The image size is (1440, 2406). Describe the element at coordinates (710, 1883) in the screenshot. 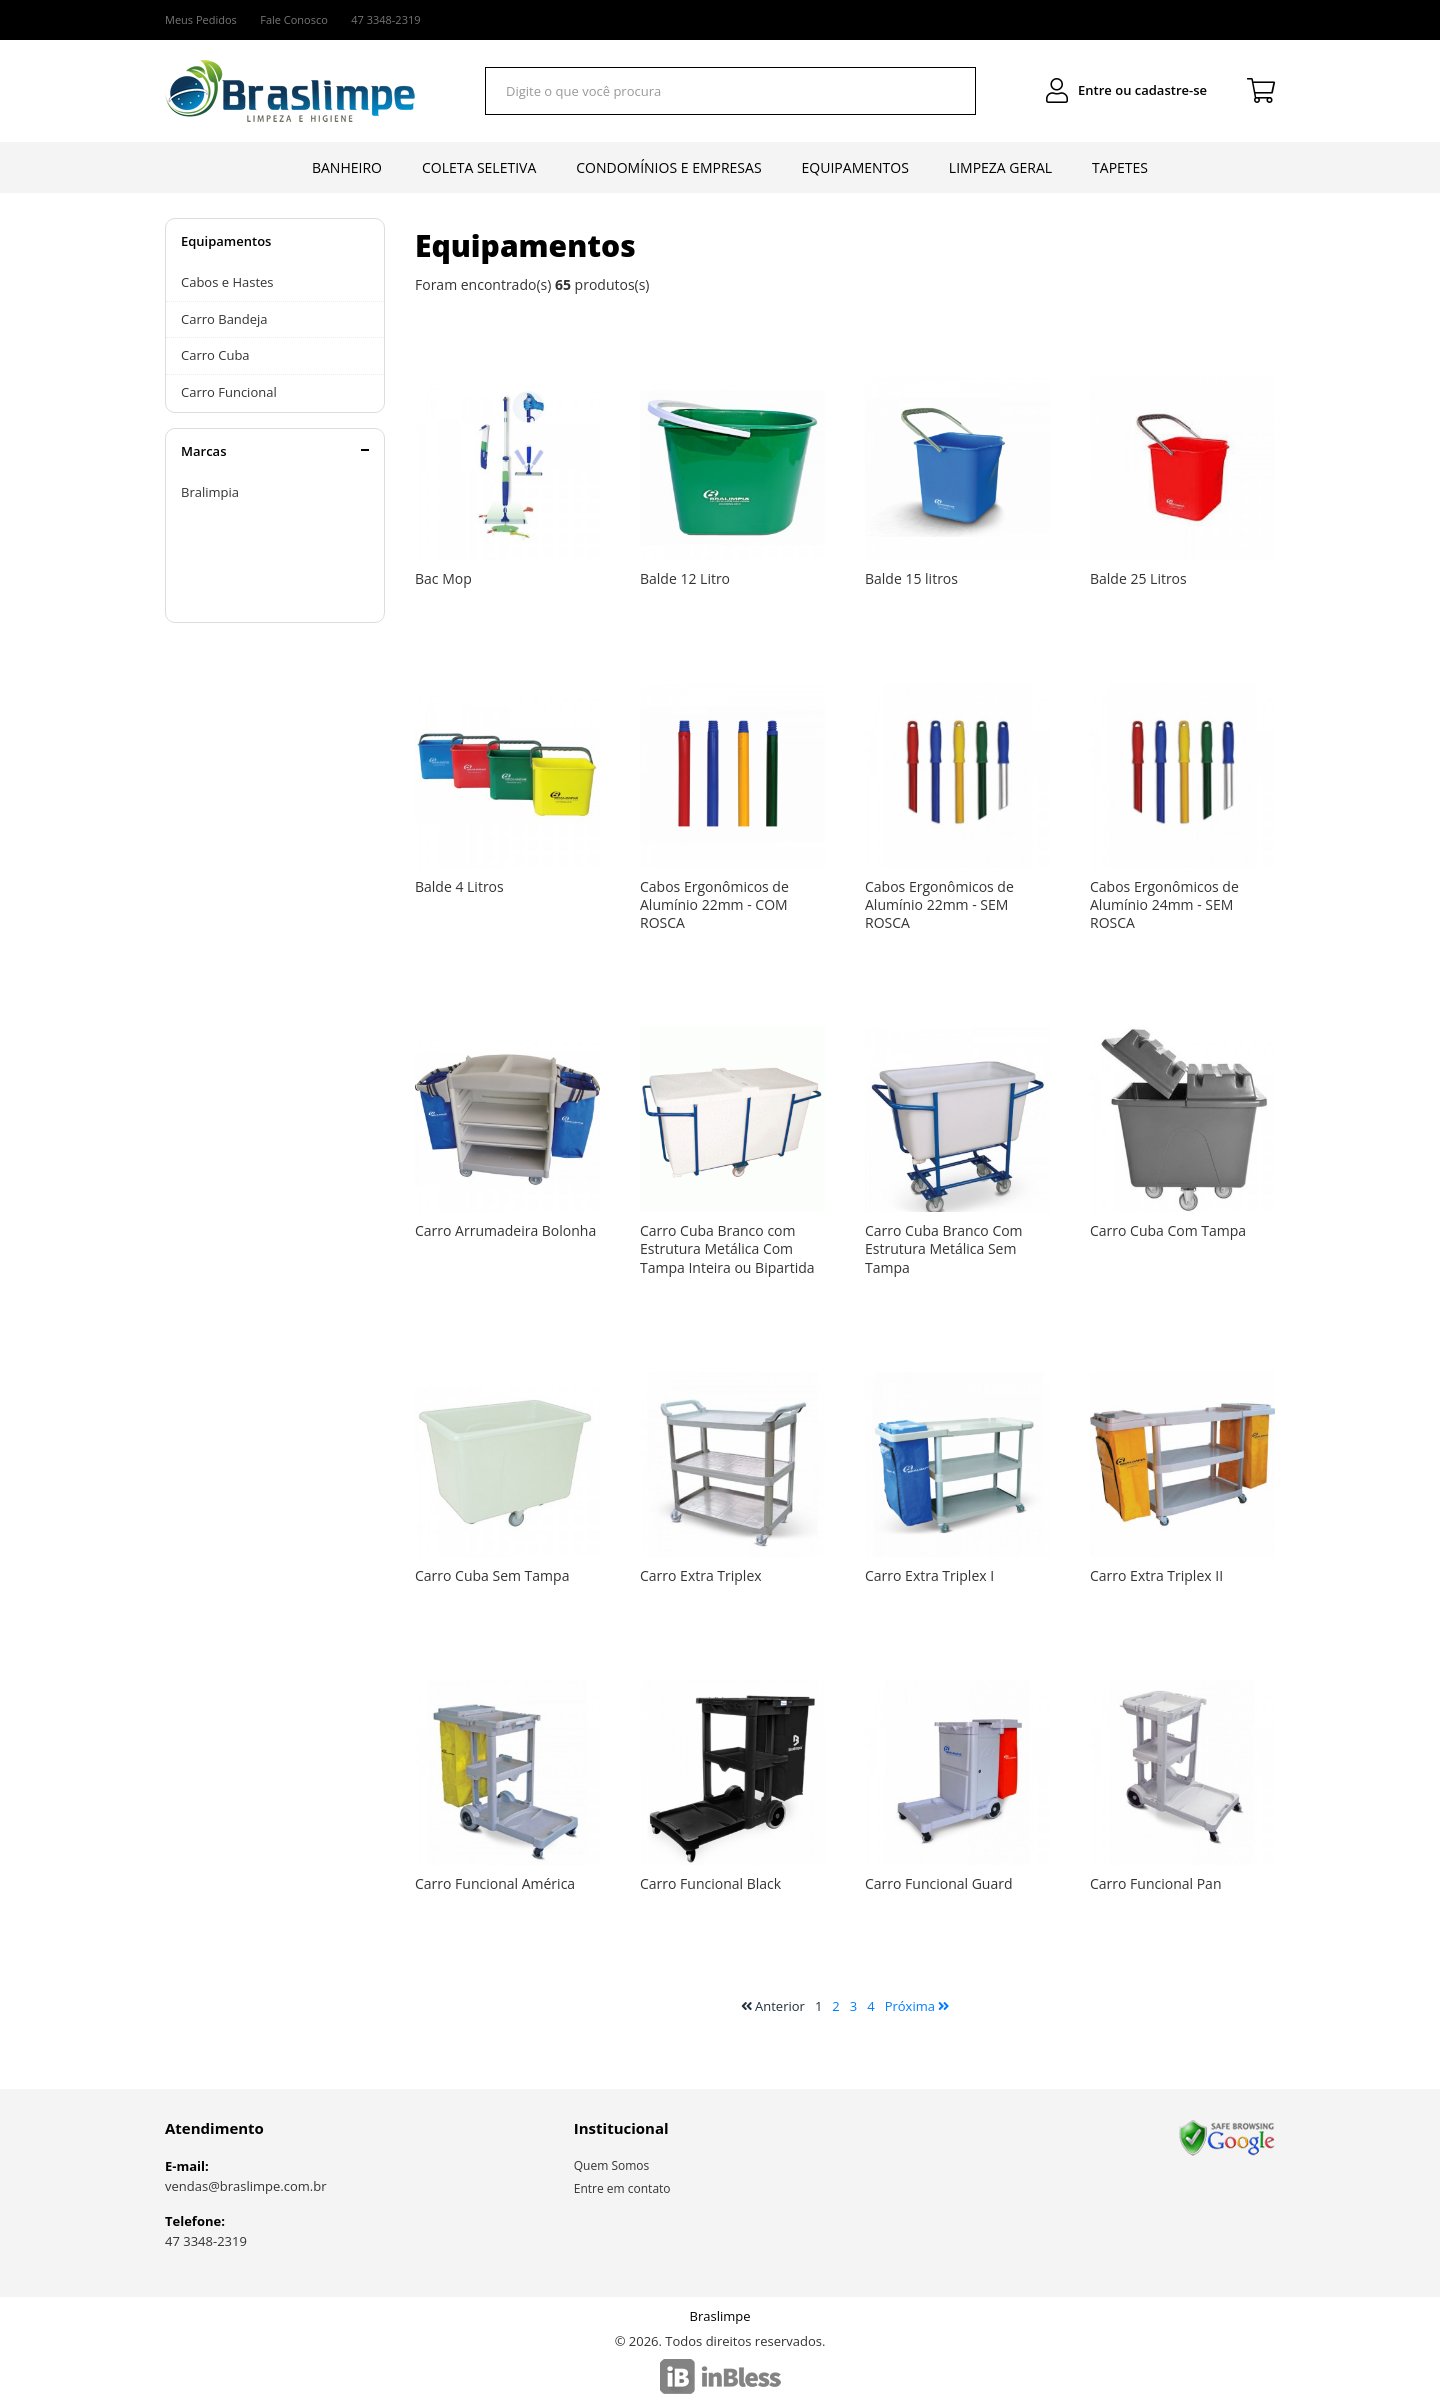

I see `Carro Funcional Black` at that location.